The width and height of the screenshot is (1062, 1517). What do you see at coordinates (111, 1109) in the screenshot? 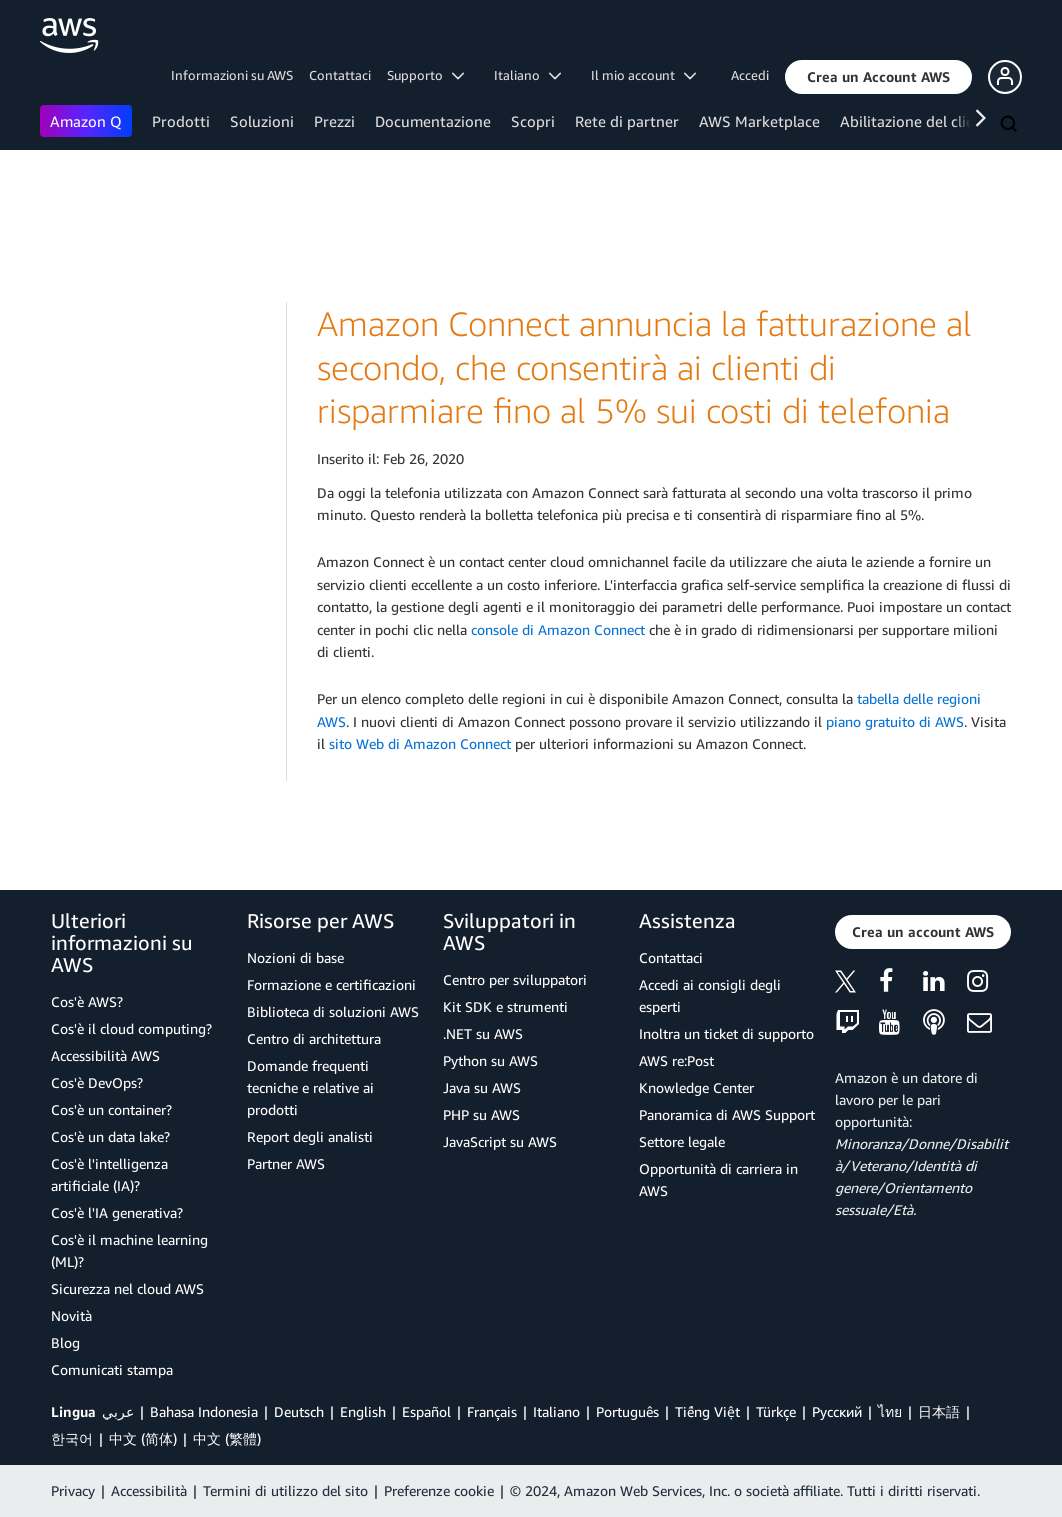
I see `Cos'è un container?` at bounding box center [111, 1109].